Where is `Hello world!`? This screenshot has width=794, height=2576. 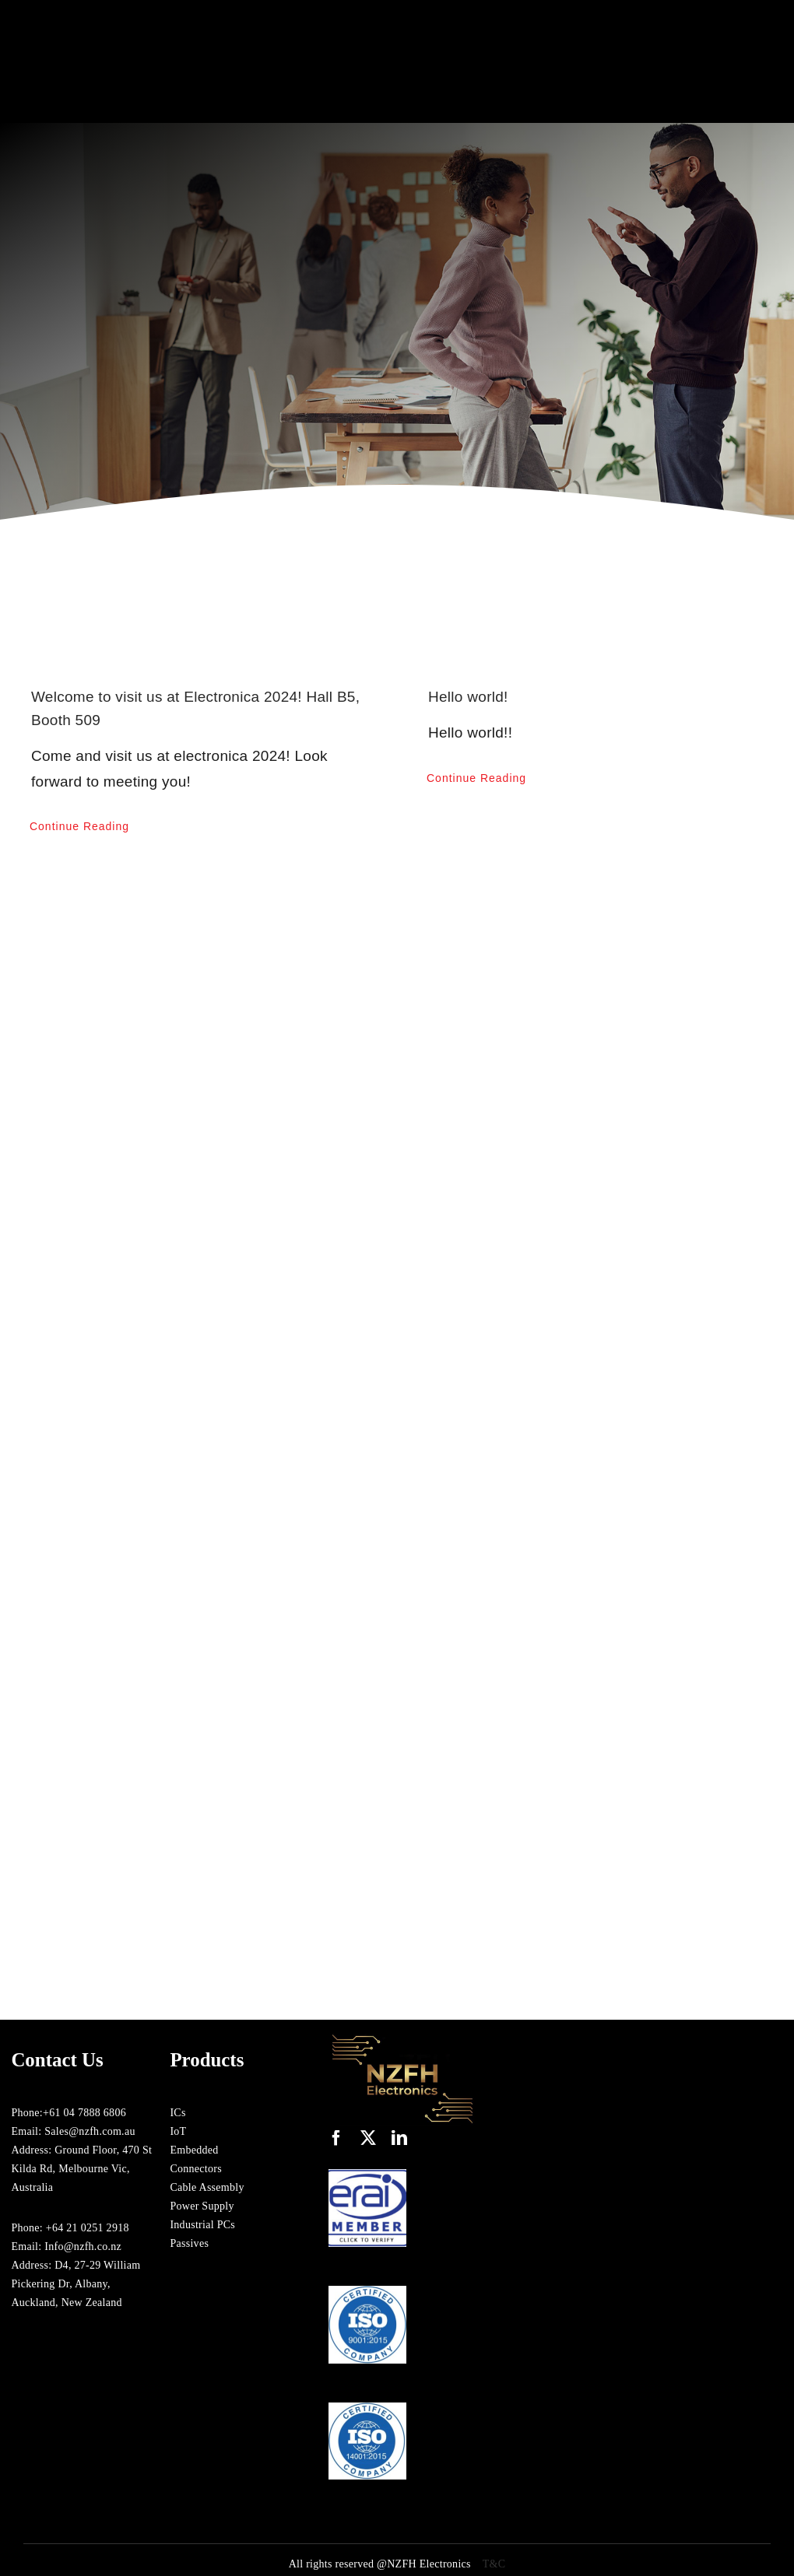 Hello world! is located at coordinates (468, 697).